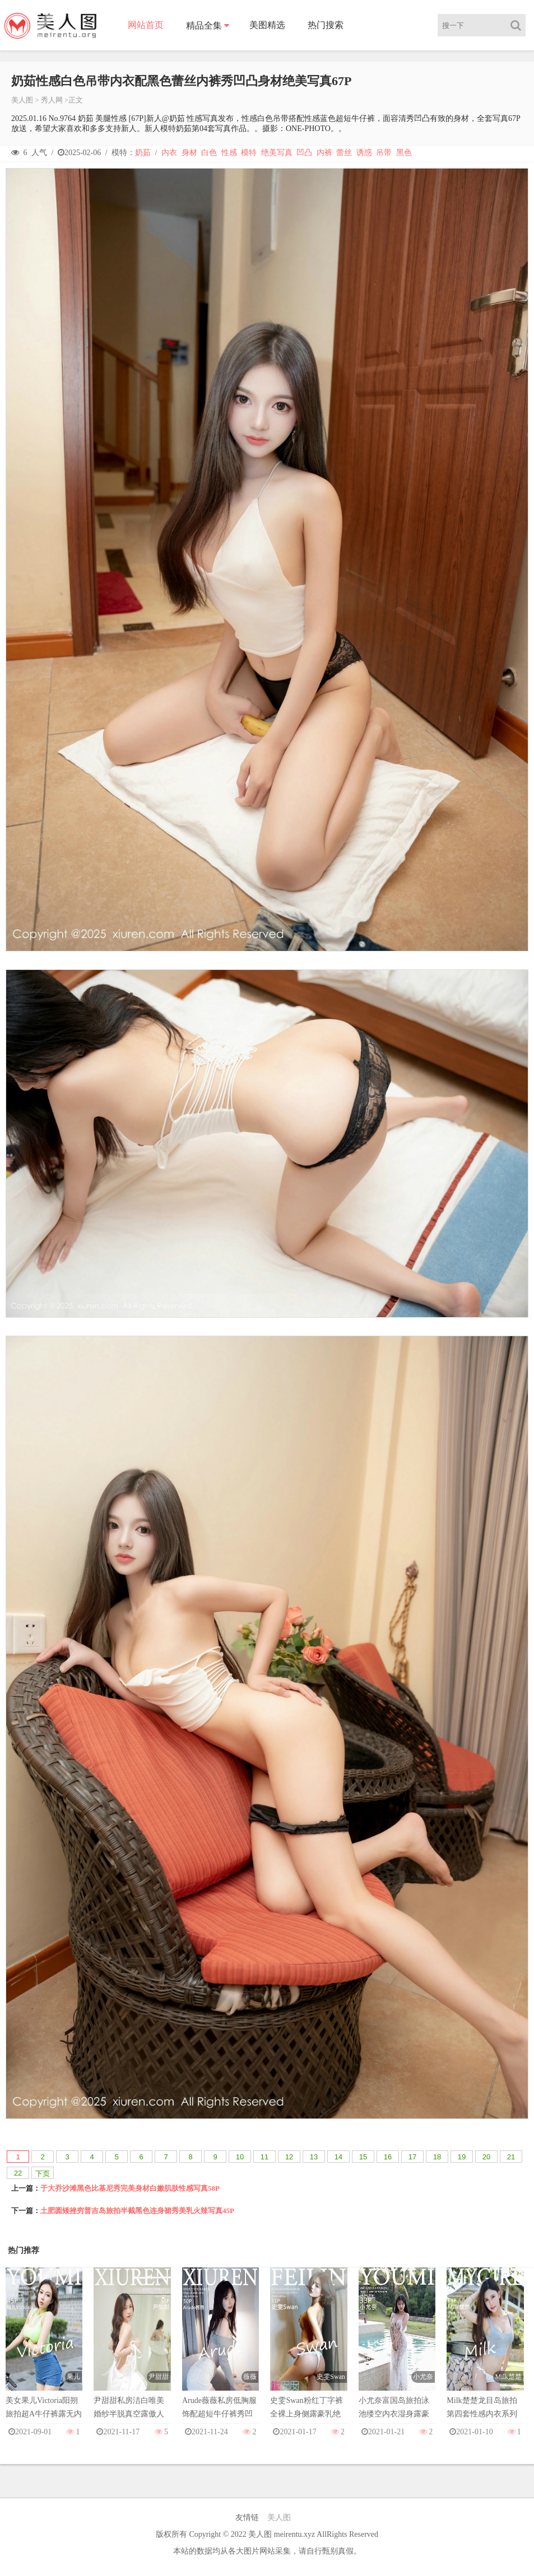 The image size is (534, 2576). What do you see at coordinates (18, 2173) in the screenshot?
I see `22` at bounding box center [18, 2173].